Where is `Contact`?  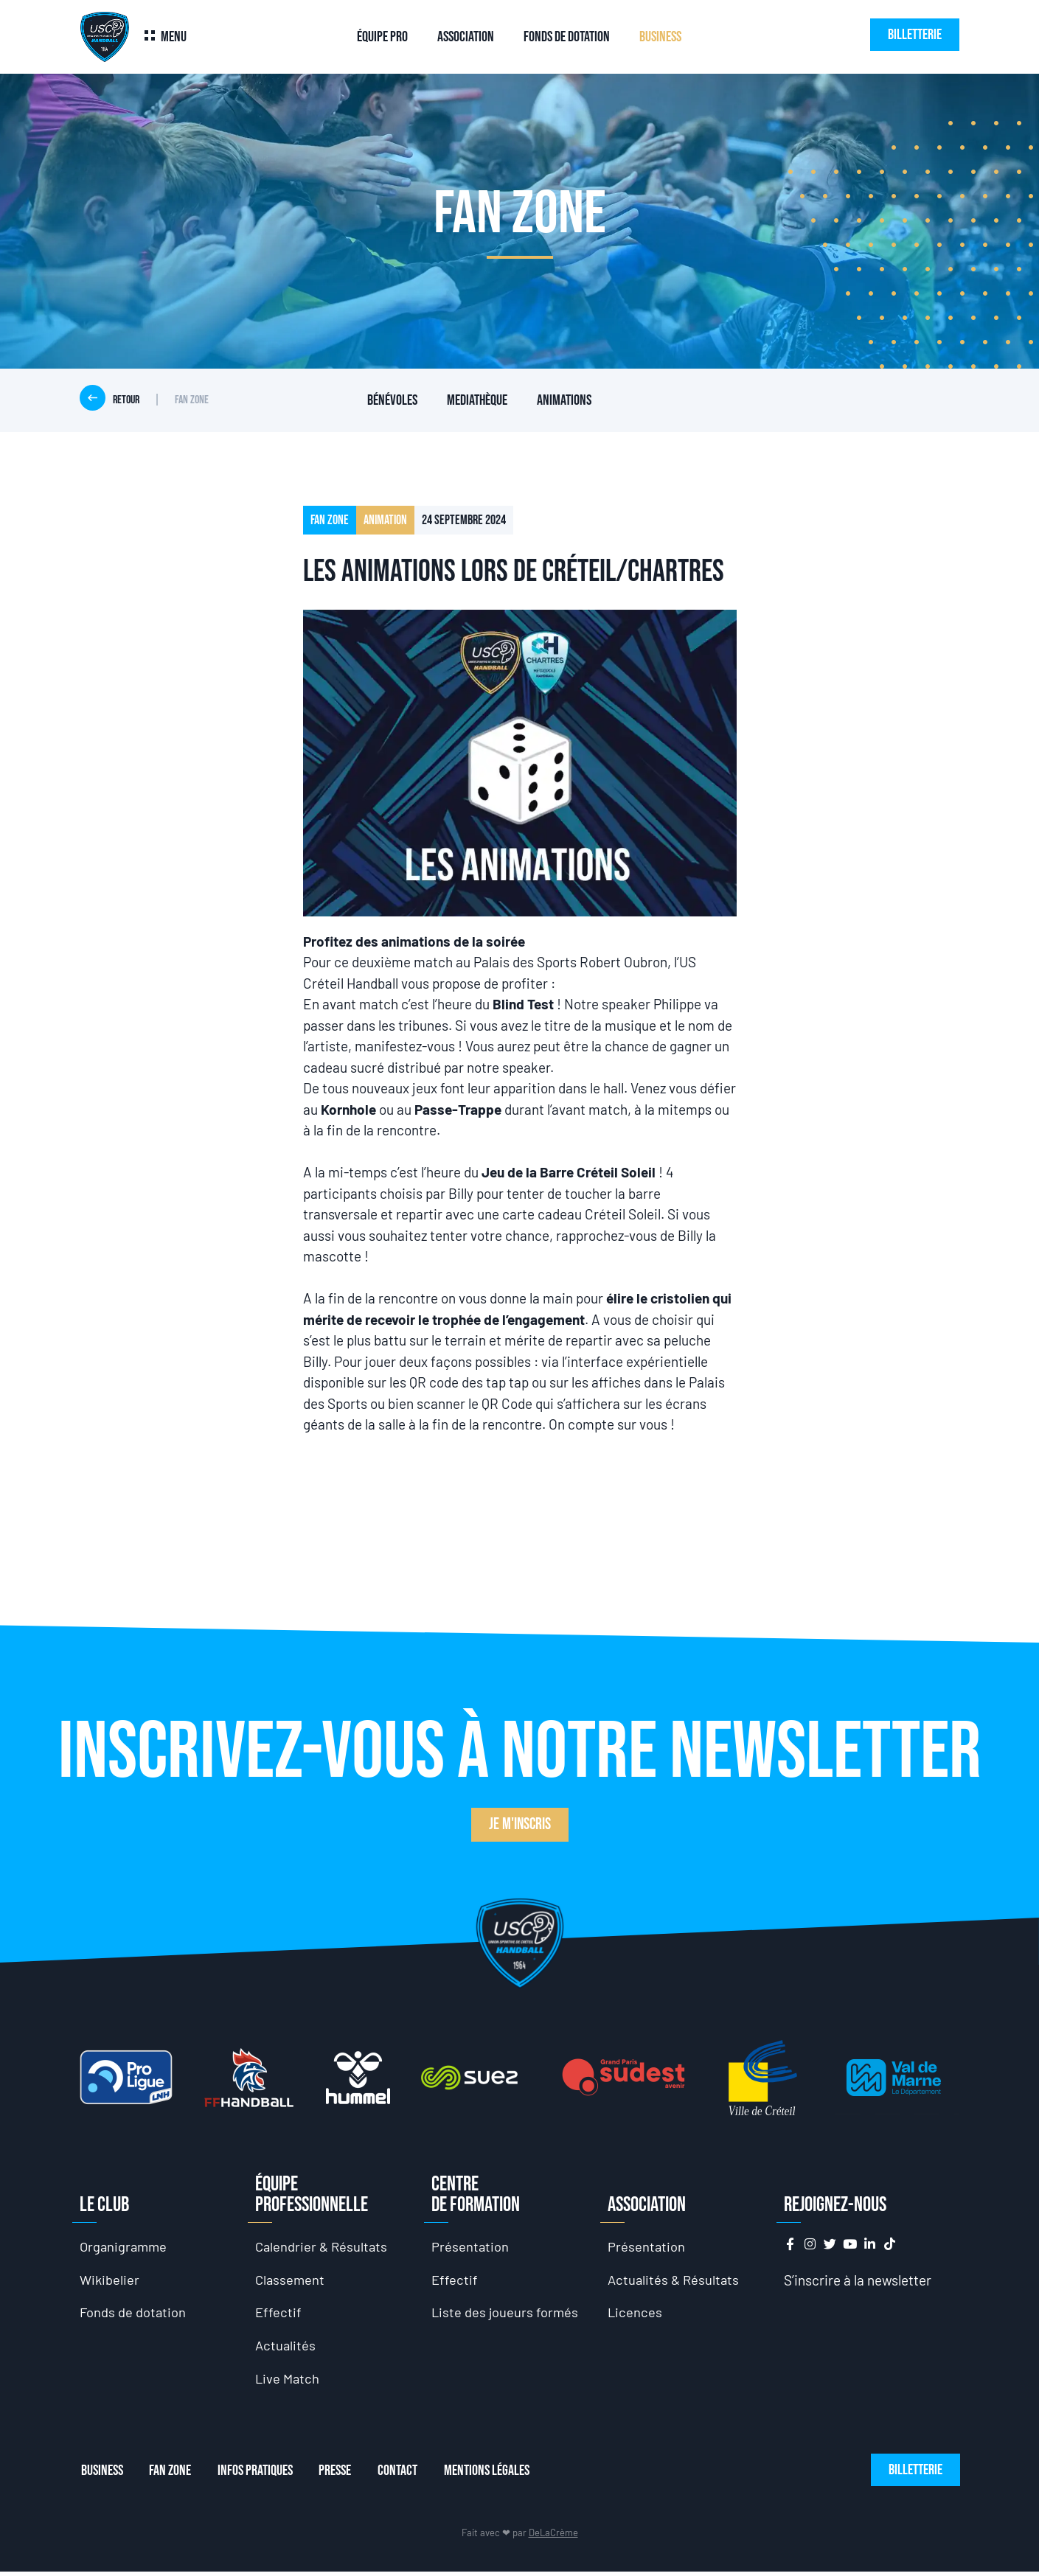 Contact is located at coordinates (409, 2476).